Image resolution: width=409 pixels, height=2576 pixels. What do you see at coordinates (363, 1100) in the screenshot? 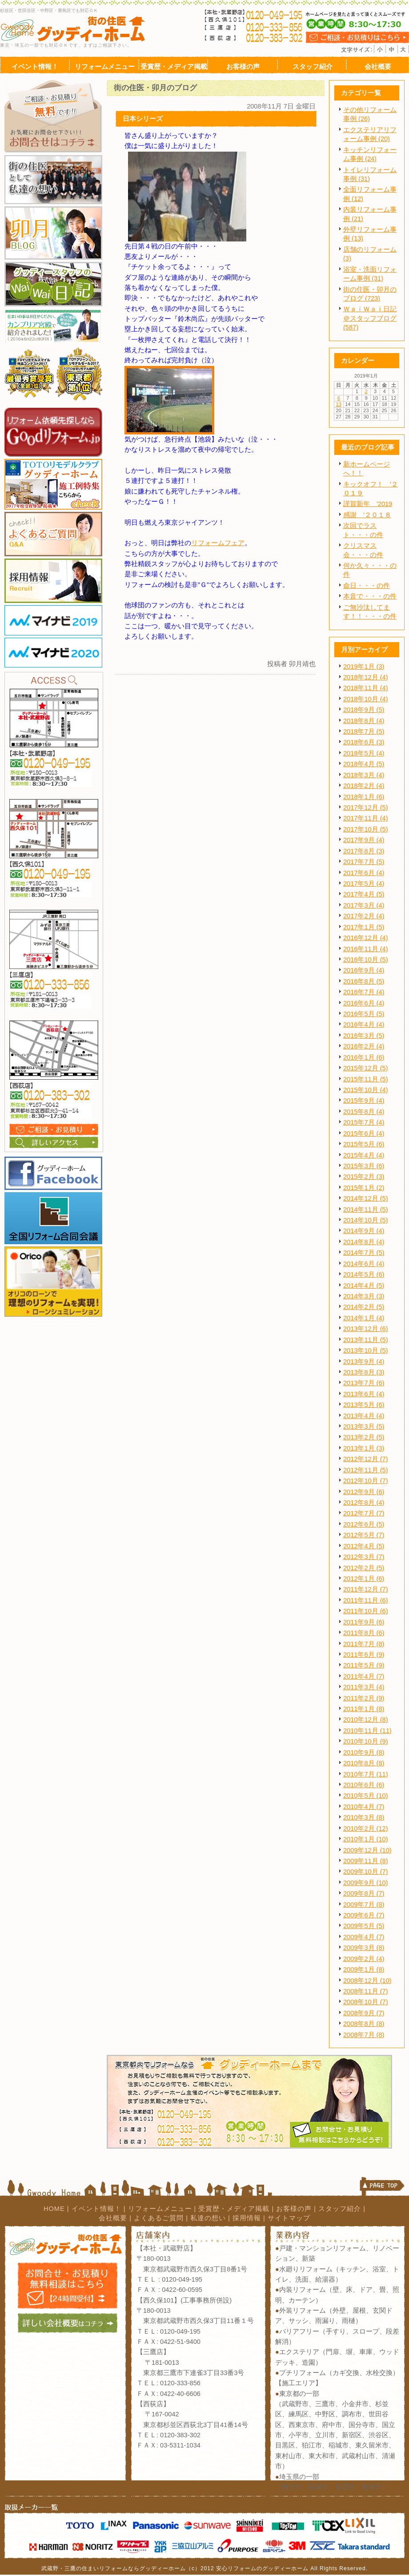
I see `2015年9月 (4)` at bounding box center [363, 1100].